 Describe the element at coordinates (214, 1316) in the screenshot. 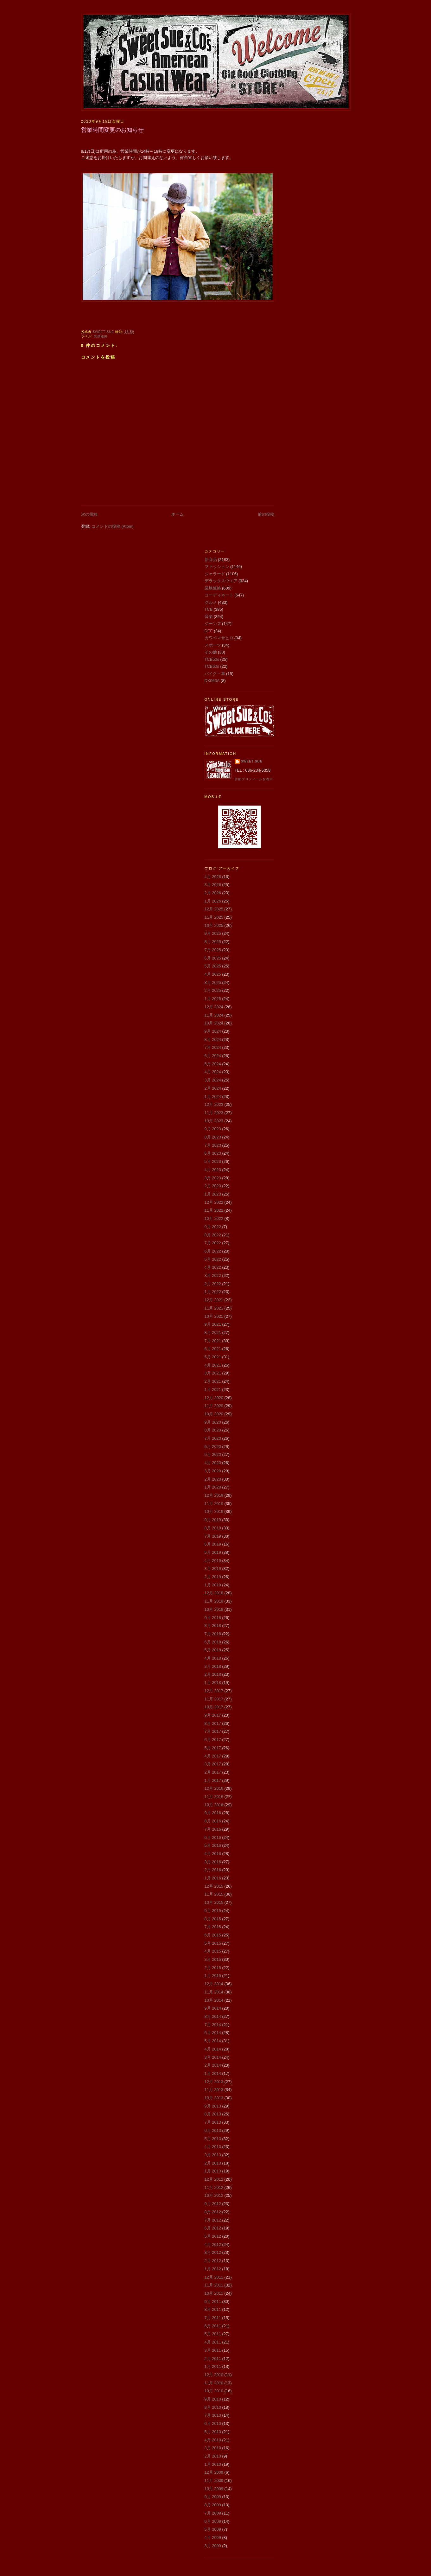

I see `10月 2021` at that location.